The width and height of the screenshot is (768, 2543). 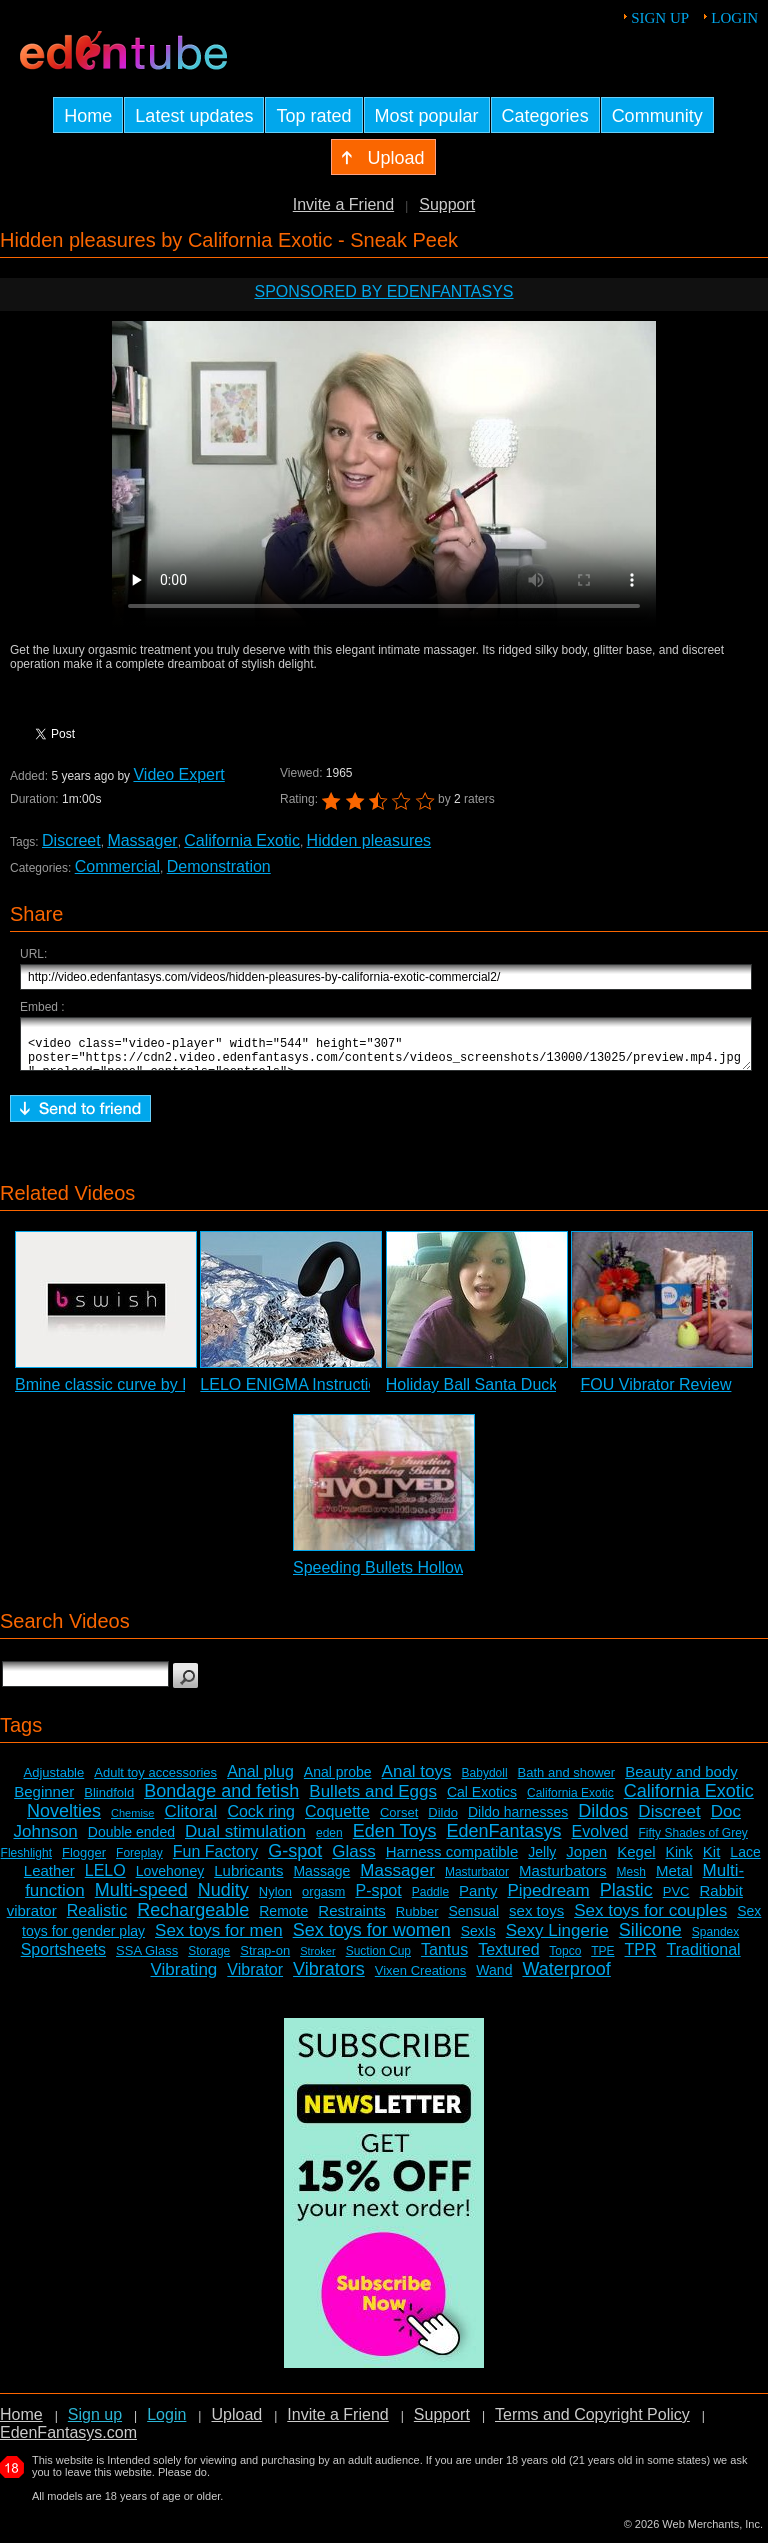 I want to click on Restraints, so click(x=352, y=1919).